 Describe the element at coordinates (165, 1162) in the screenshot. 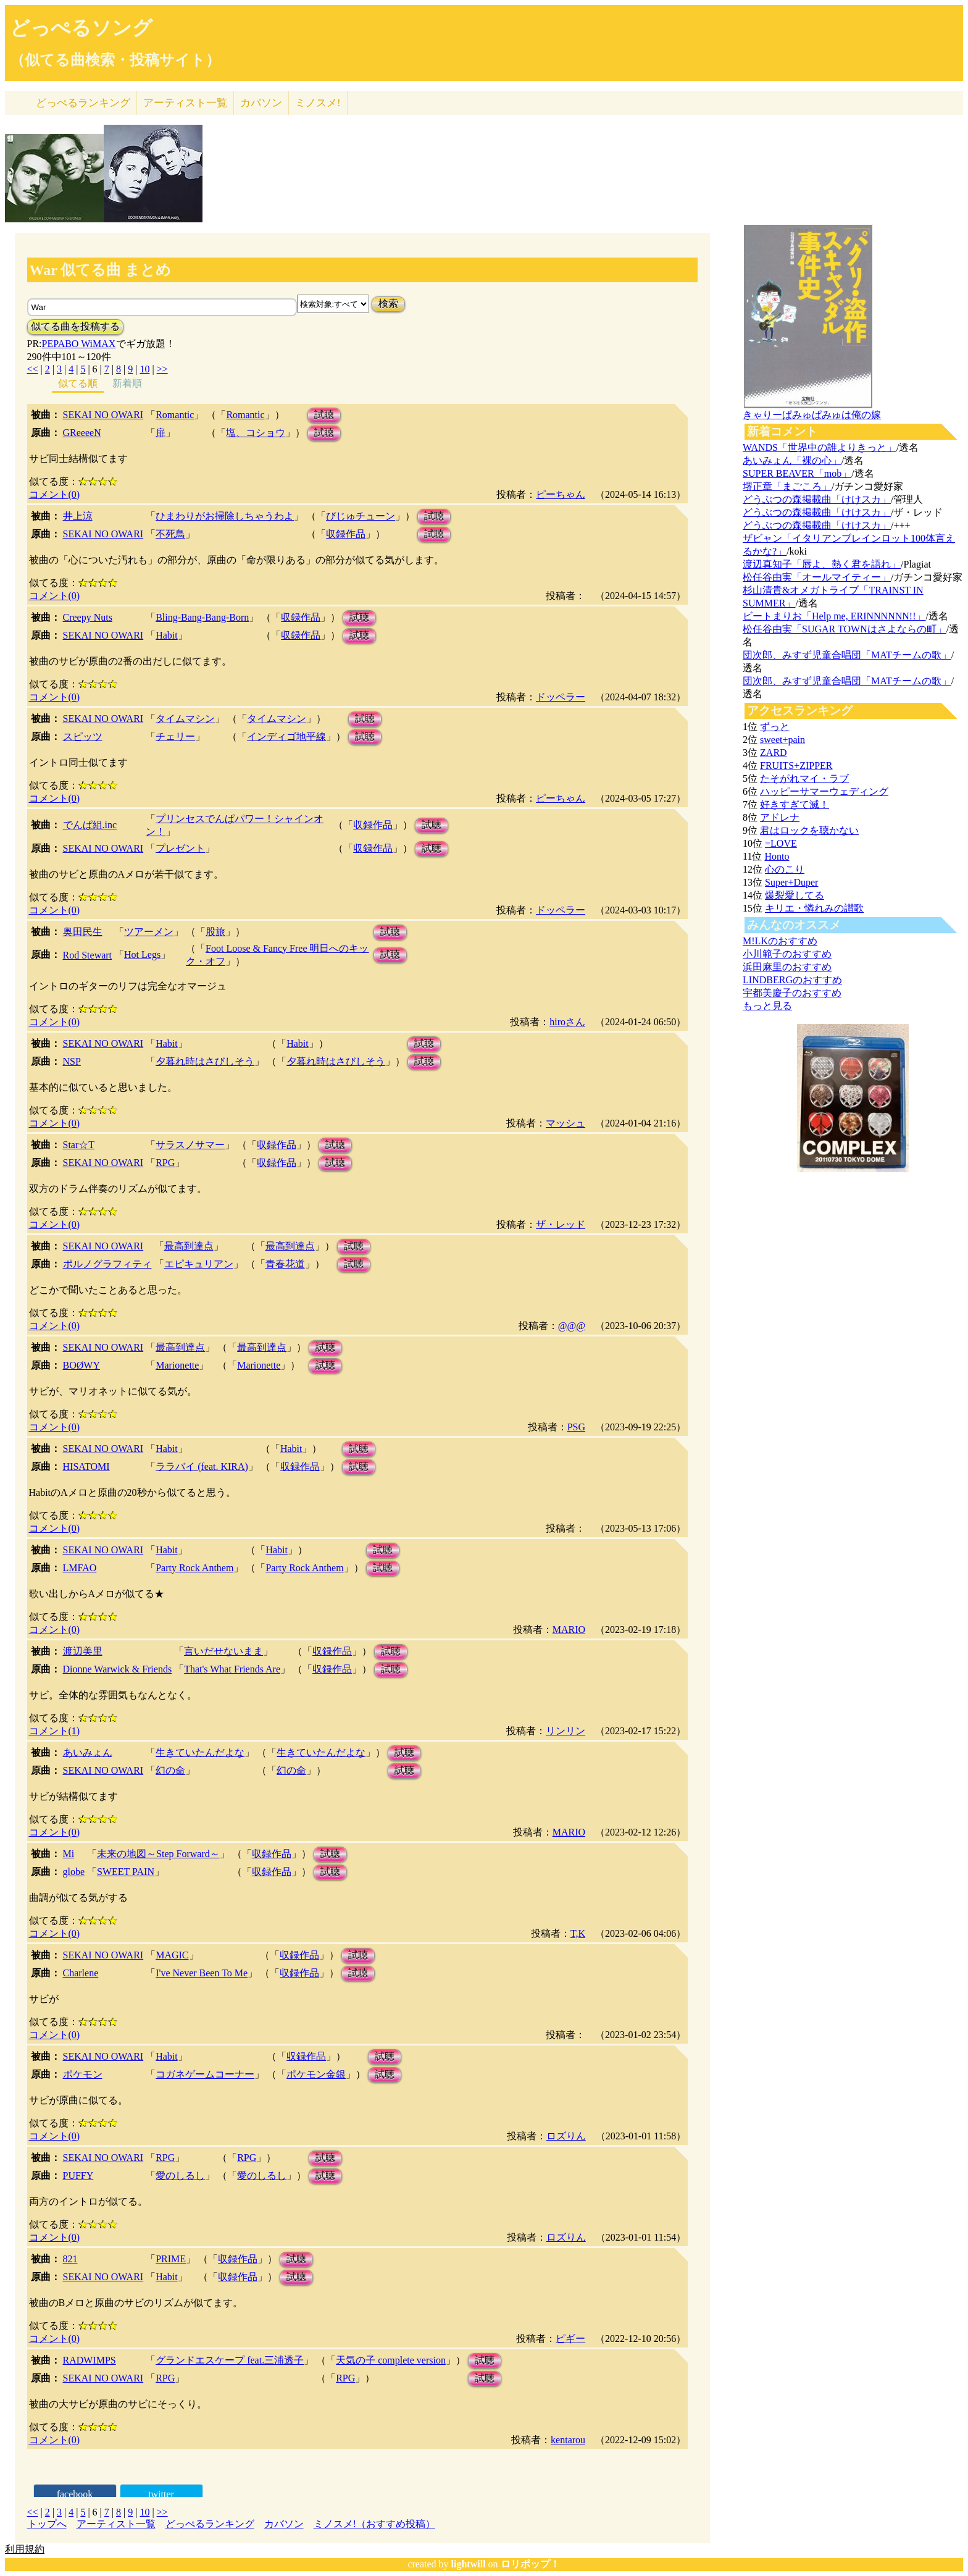

I see `RPG` at that location.